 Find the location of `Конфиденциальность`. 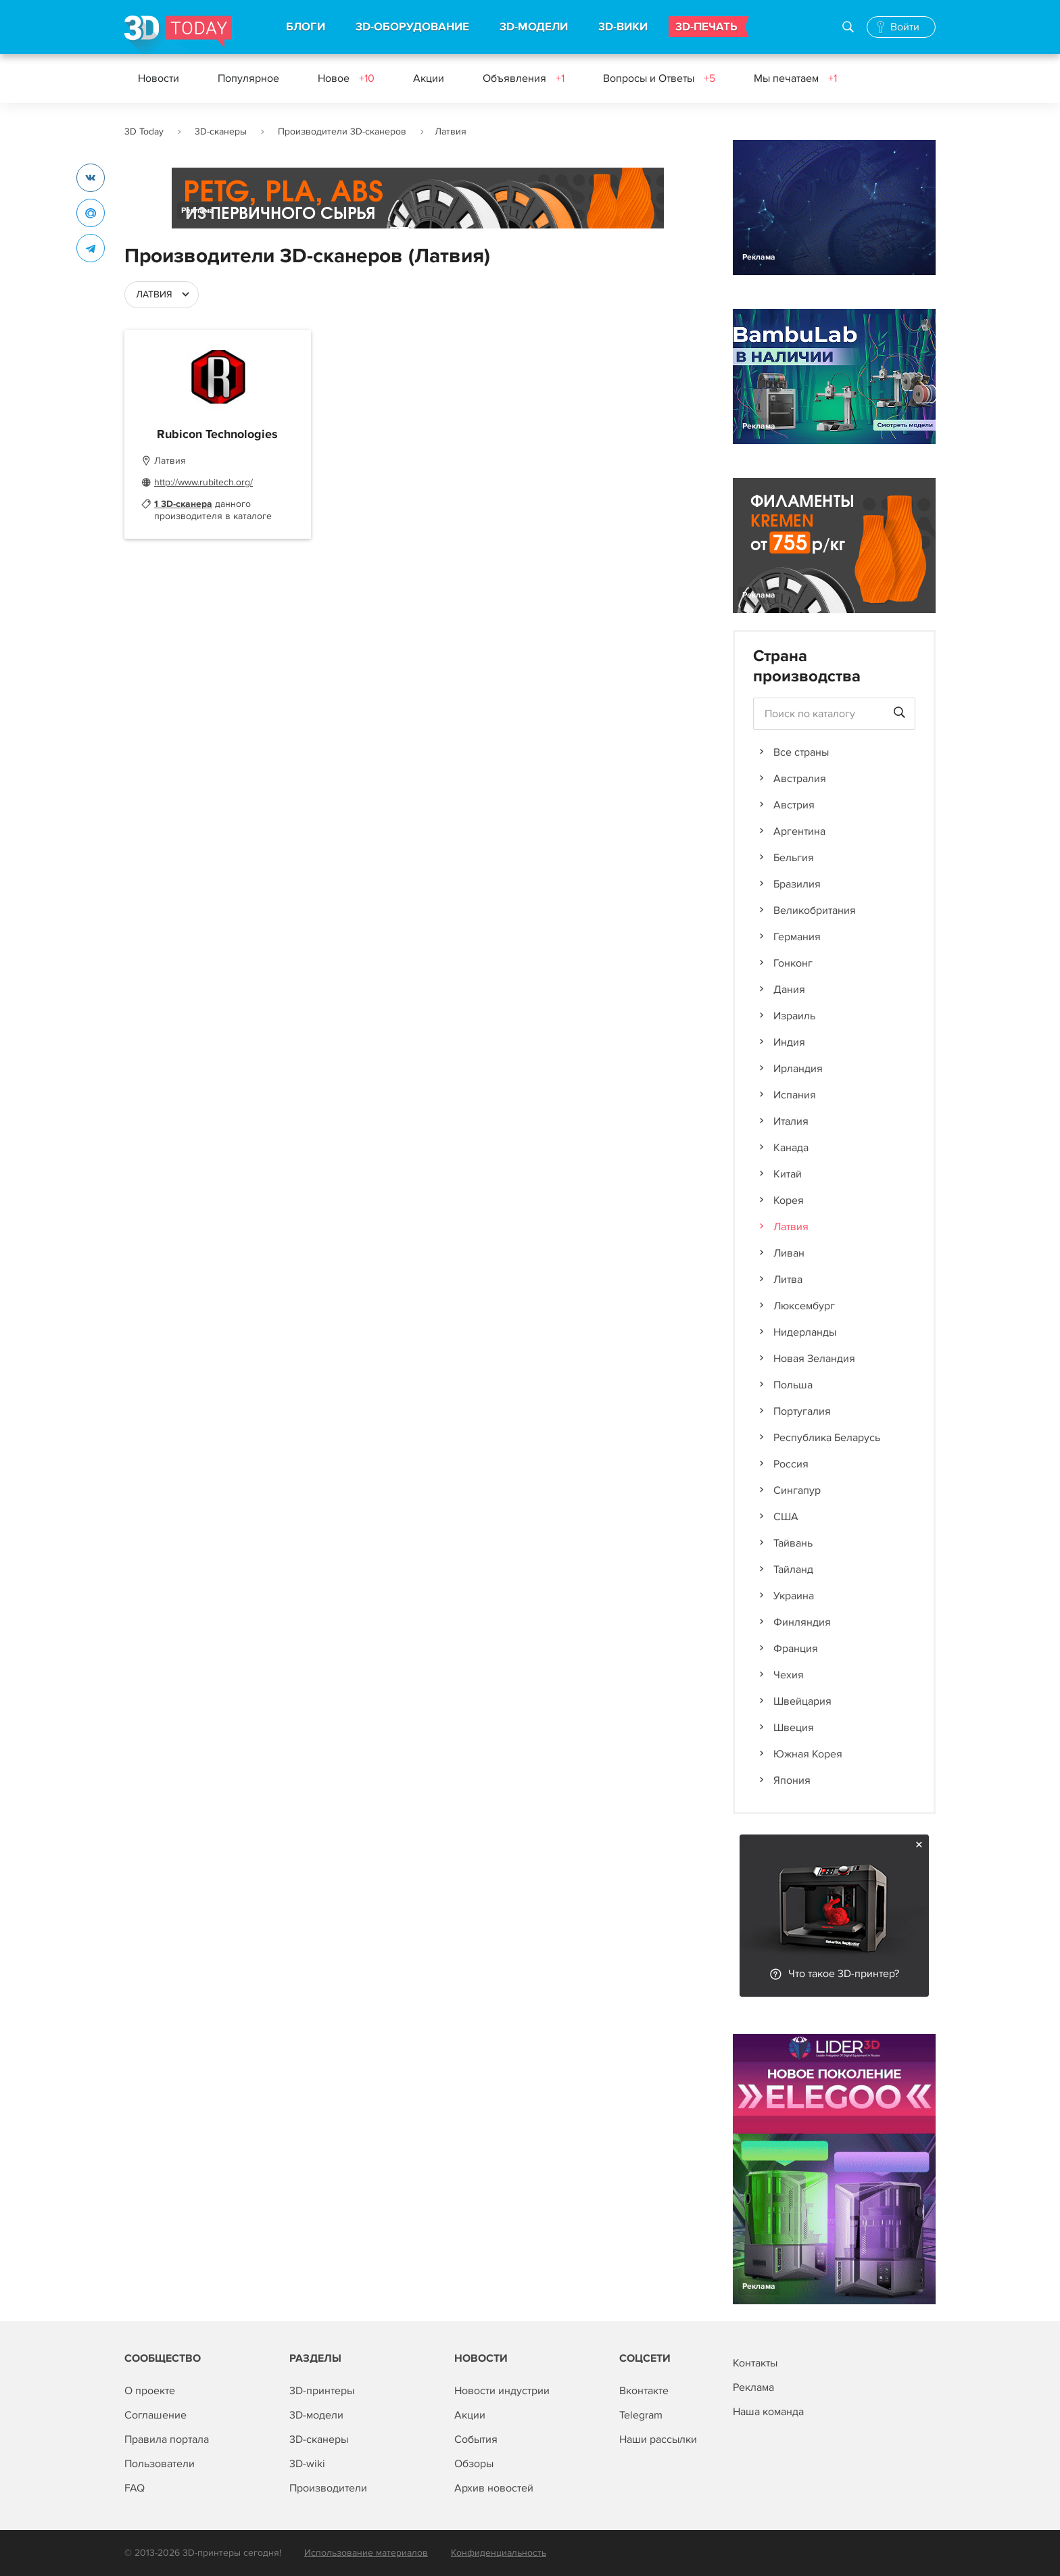

Конфиденциальность is located at coordinates (498, 2552).